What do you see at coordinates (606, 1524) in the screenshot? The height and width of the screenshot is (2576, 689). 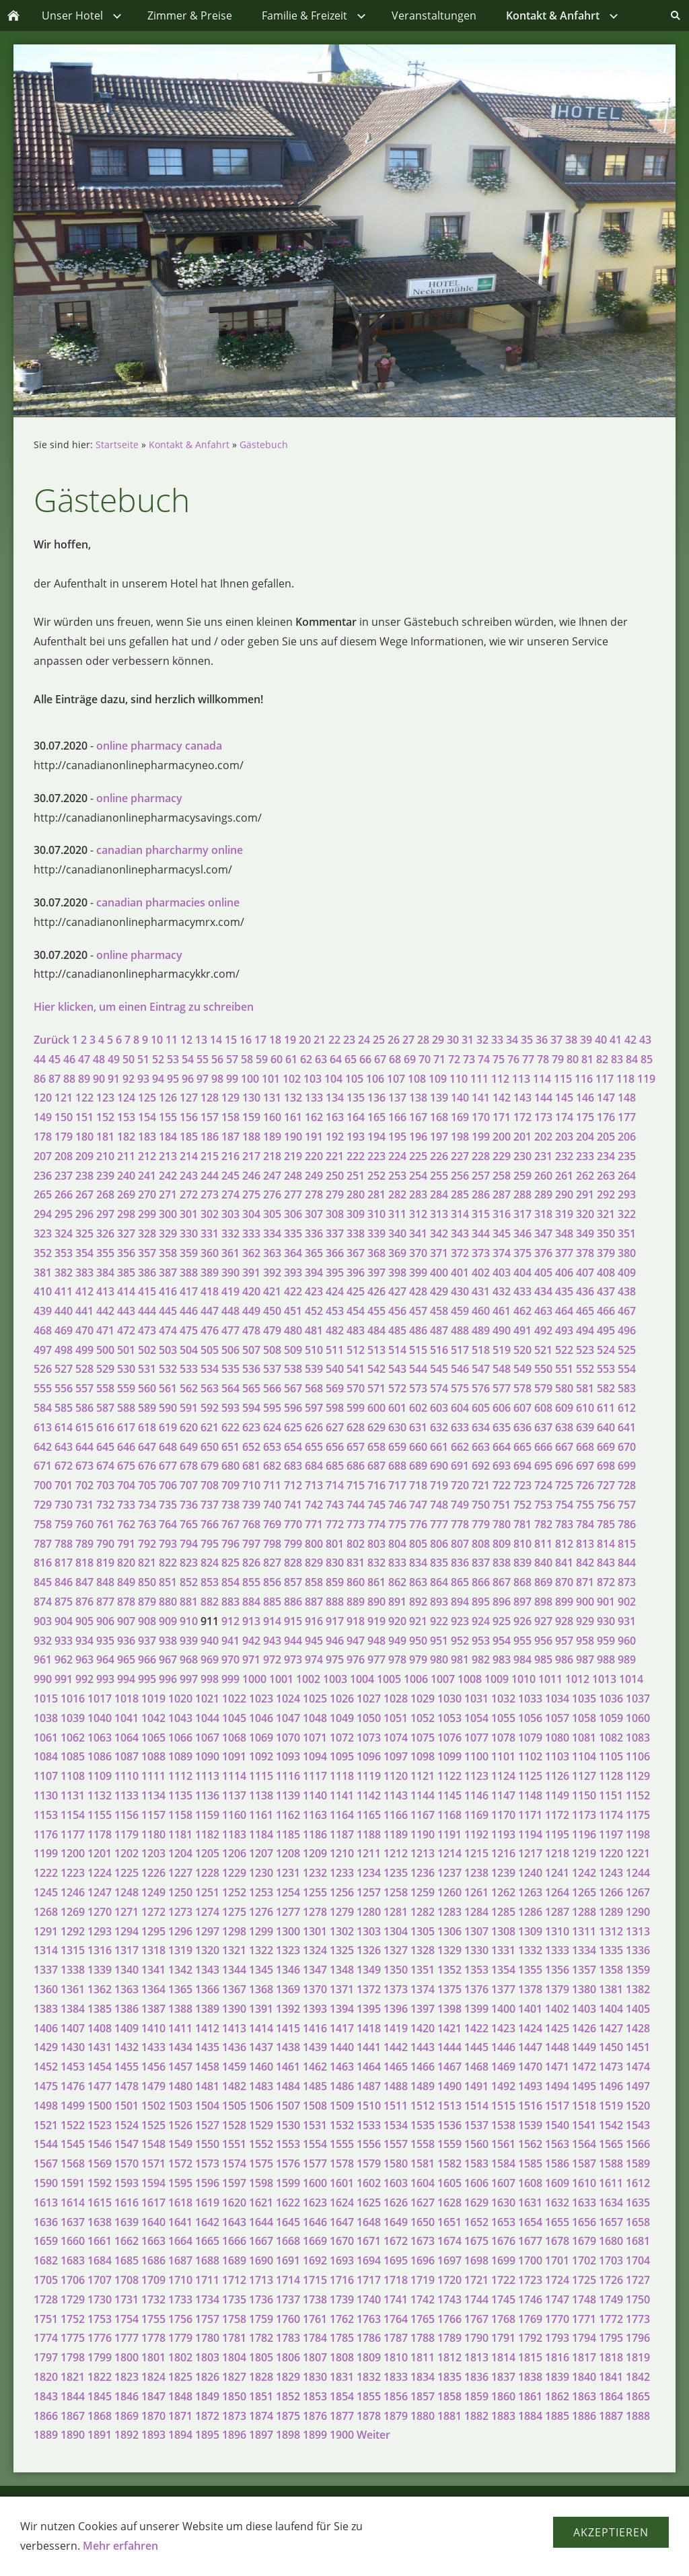 I see `785` at bounding box center [606, 1524].